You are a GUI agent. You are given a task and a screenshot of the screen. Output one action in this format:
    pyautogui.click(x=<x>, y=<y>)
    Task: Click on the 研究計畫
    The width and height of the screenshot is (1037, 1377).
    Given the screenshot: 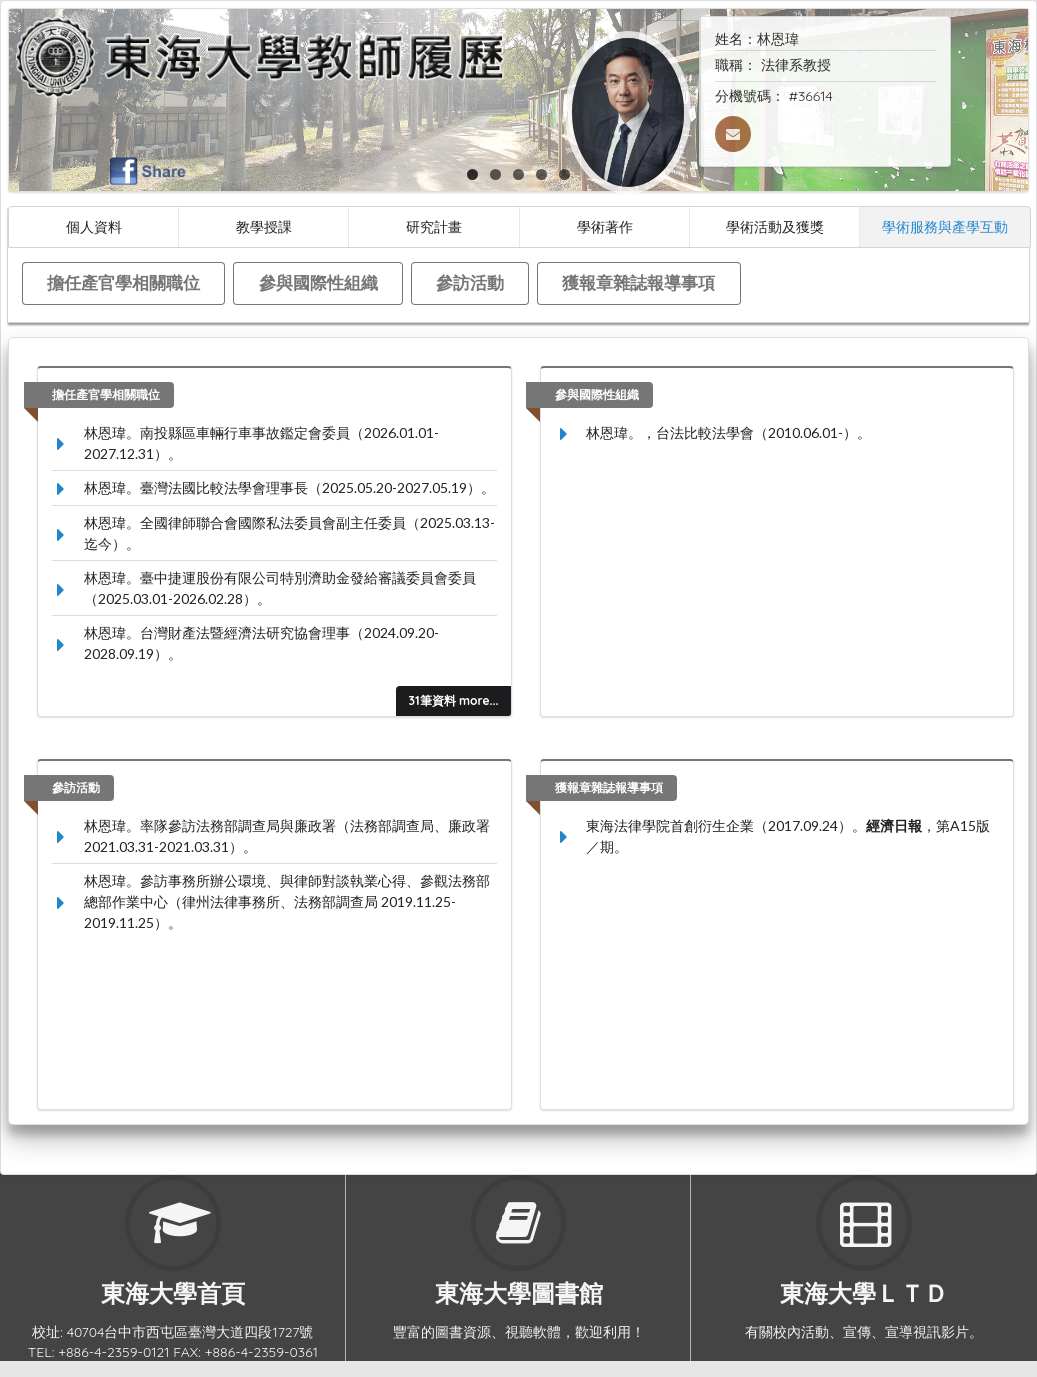 What is the action you would take?
    pyautogui.click(x=434, y=226)
    